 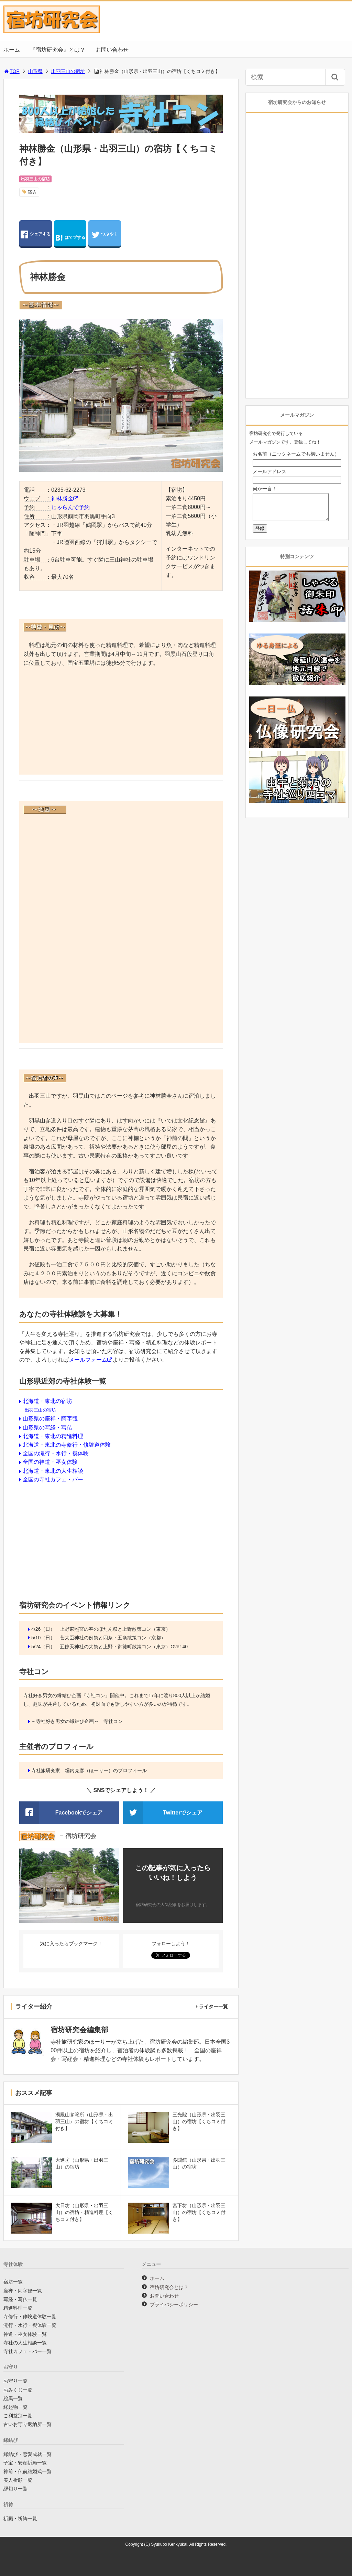 I want to click on 北海道・東北の人生相談, so click(x=53, y=1471).